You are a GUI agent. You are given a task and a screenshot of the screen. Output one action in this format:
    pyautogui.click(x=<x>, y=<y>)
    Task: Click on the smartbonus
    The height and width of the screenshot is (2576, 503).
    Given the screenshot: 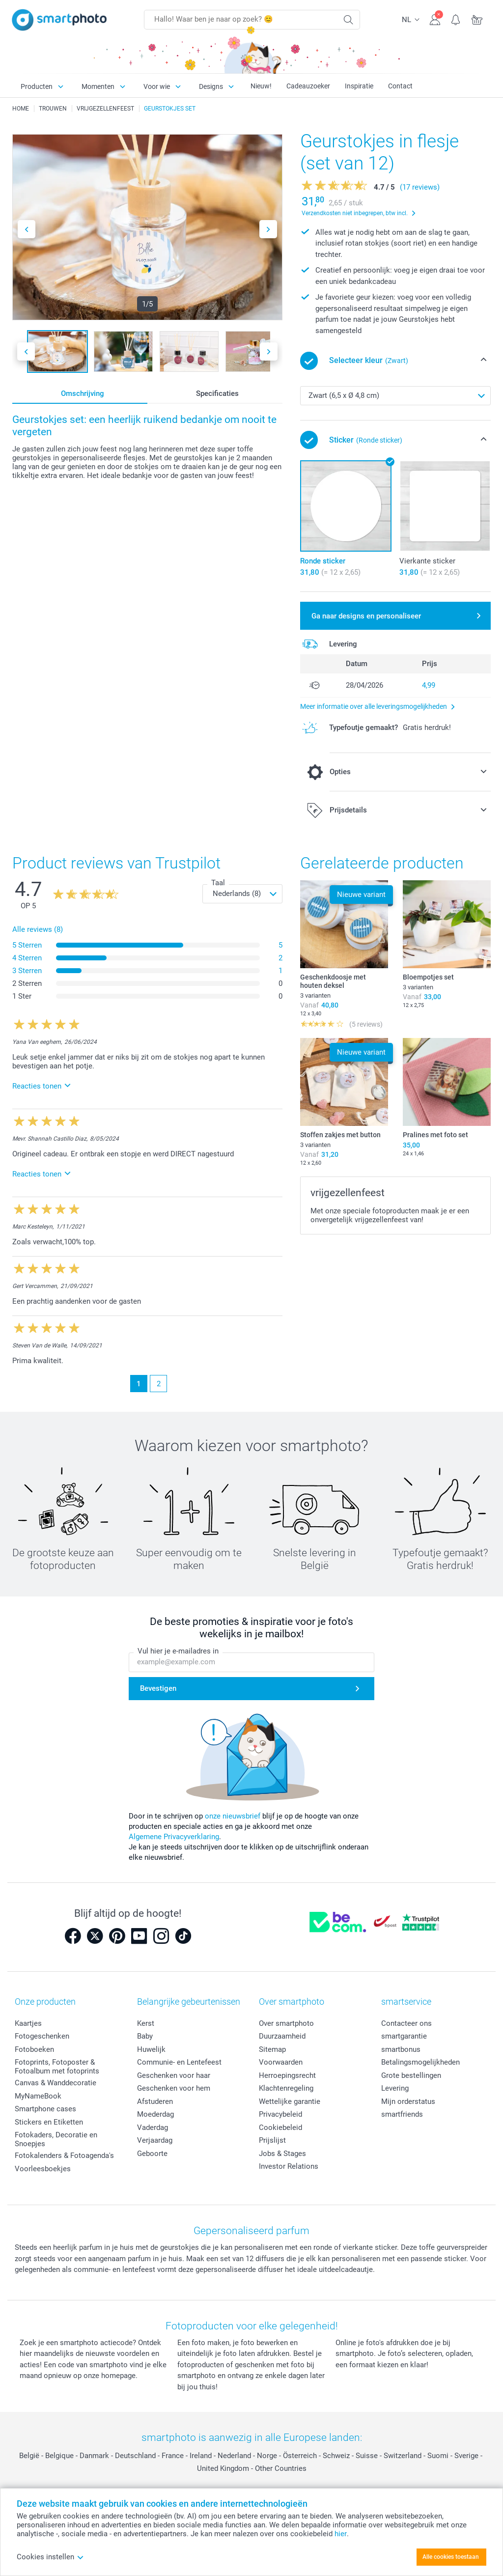 What is the action you would take?
    pyautogui.click(x=400, y=2049)
    